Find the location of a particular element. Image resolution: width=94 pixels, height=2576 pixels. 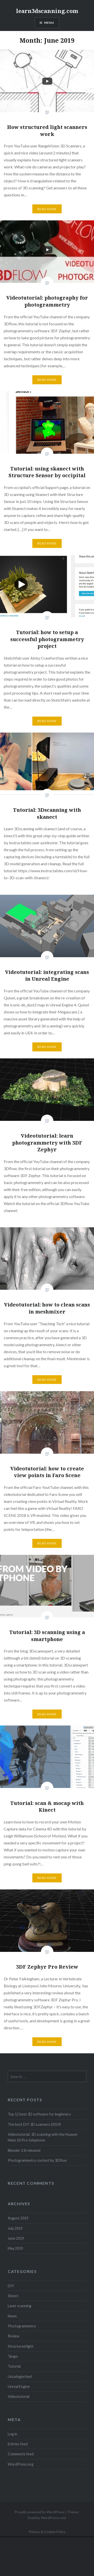

June 2019 is located at coordinates (16, 2238).